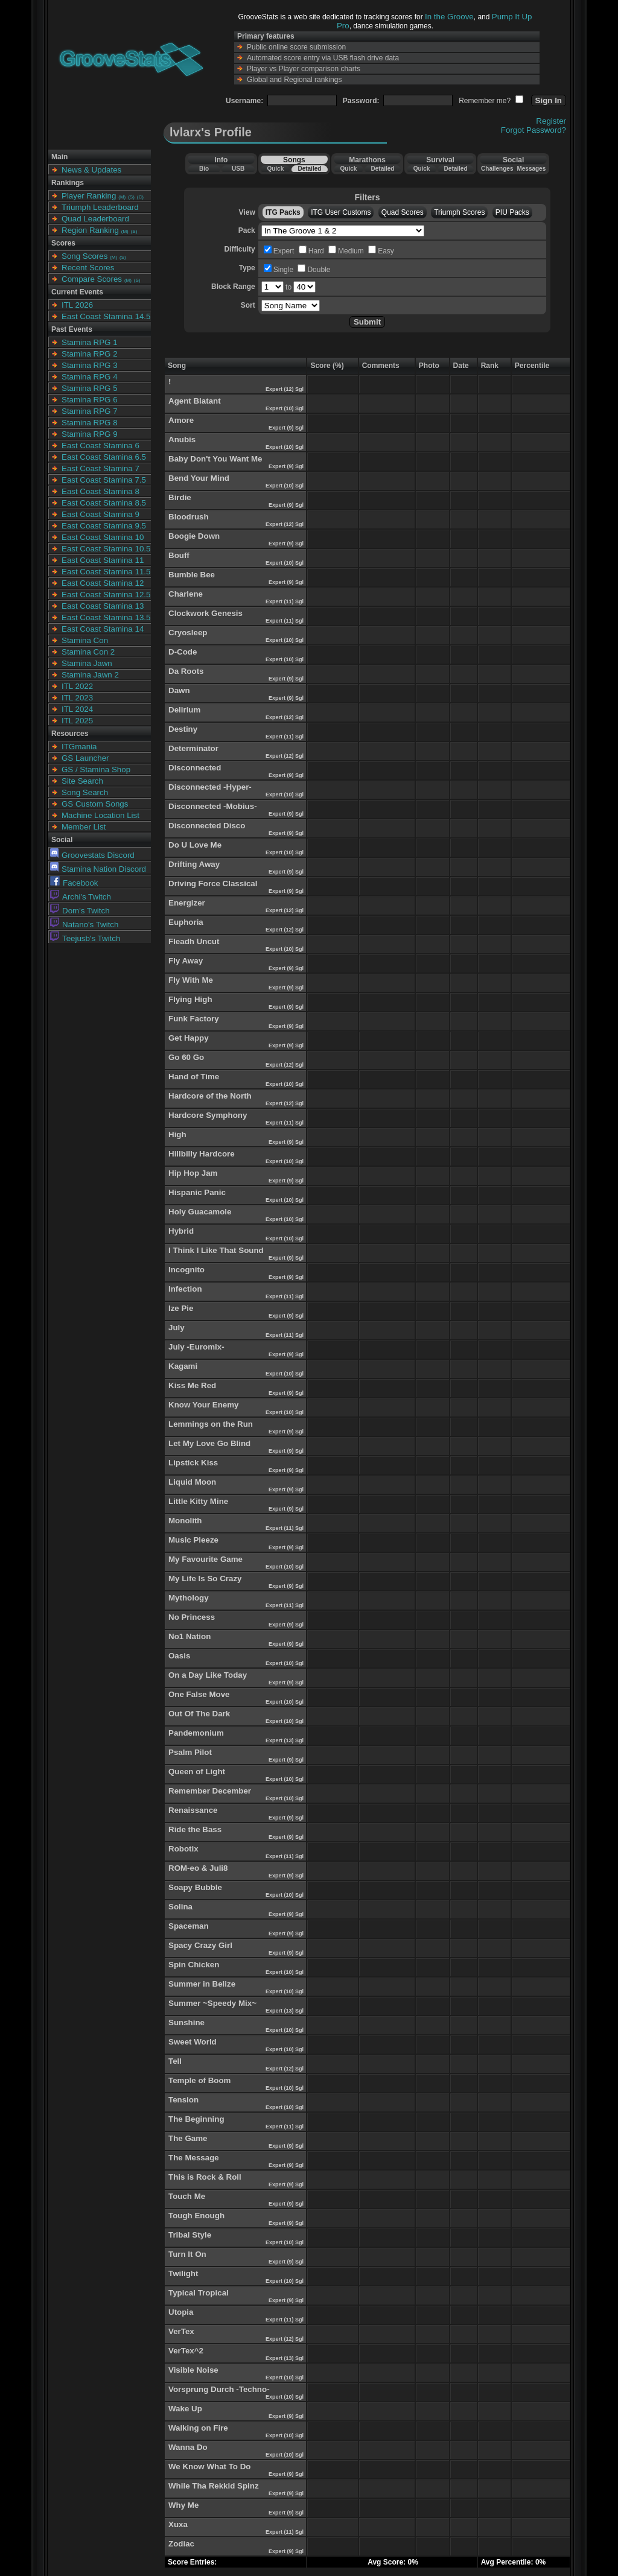 This screenshot has width=618, height=2576. What do you see at coordinates (187, 2138) in the screenshot?
I see `The Game` at bounding box center [187, 2138].